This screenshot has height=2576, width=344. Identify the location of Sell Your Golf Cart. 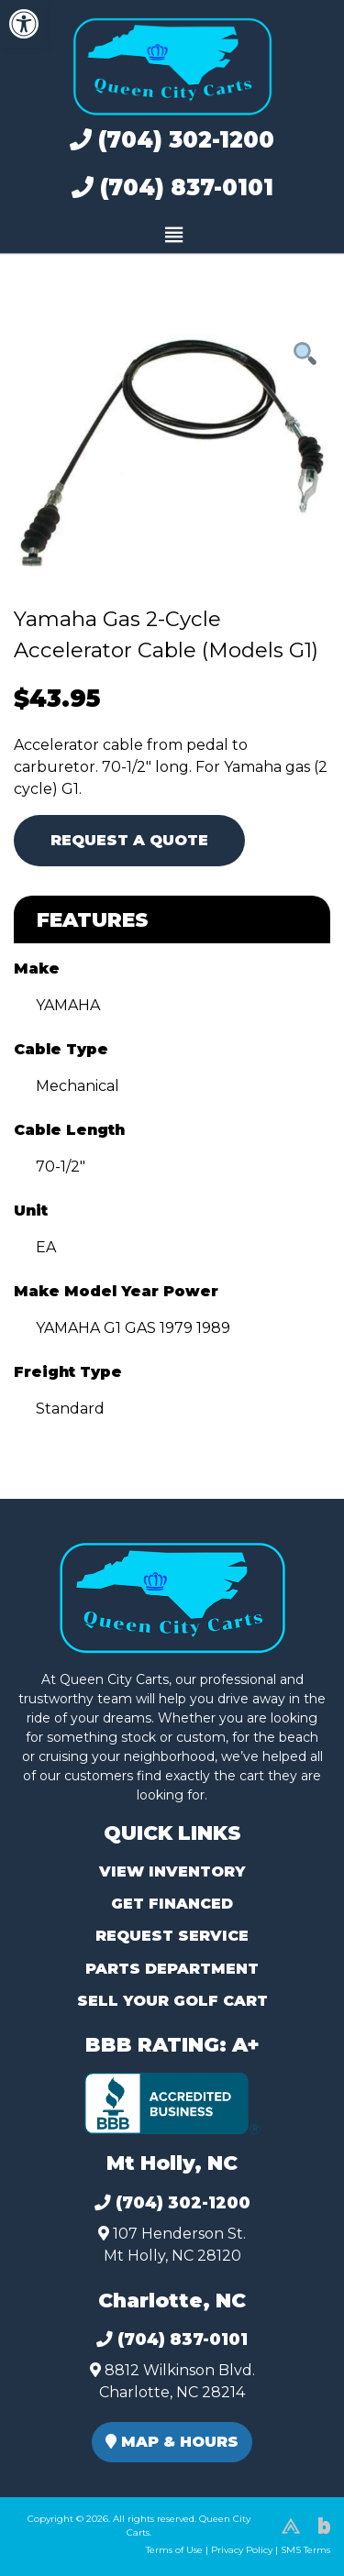
(172, 2000).